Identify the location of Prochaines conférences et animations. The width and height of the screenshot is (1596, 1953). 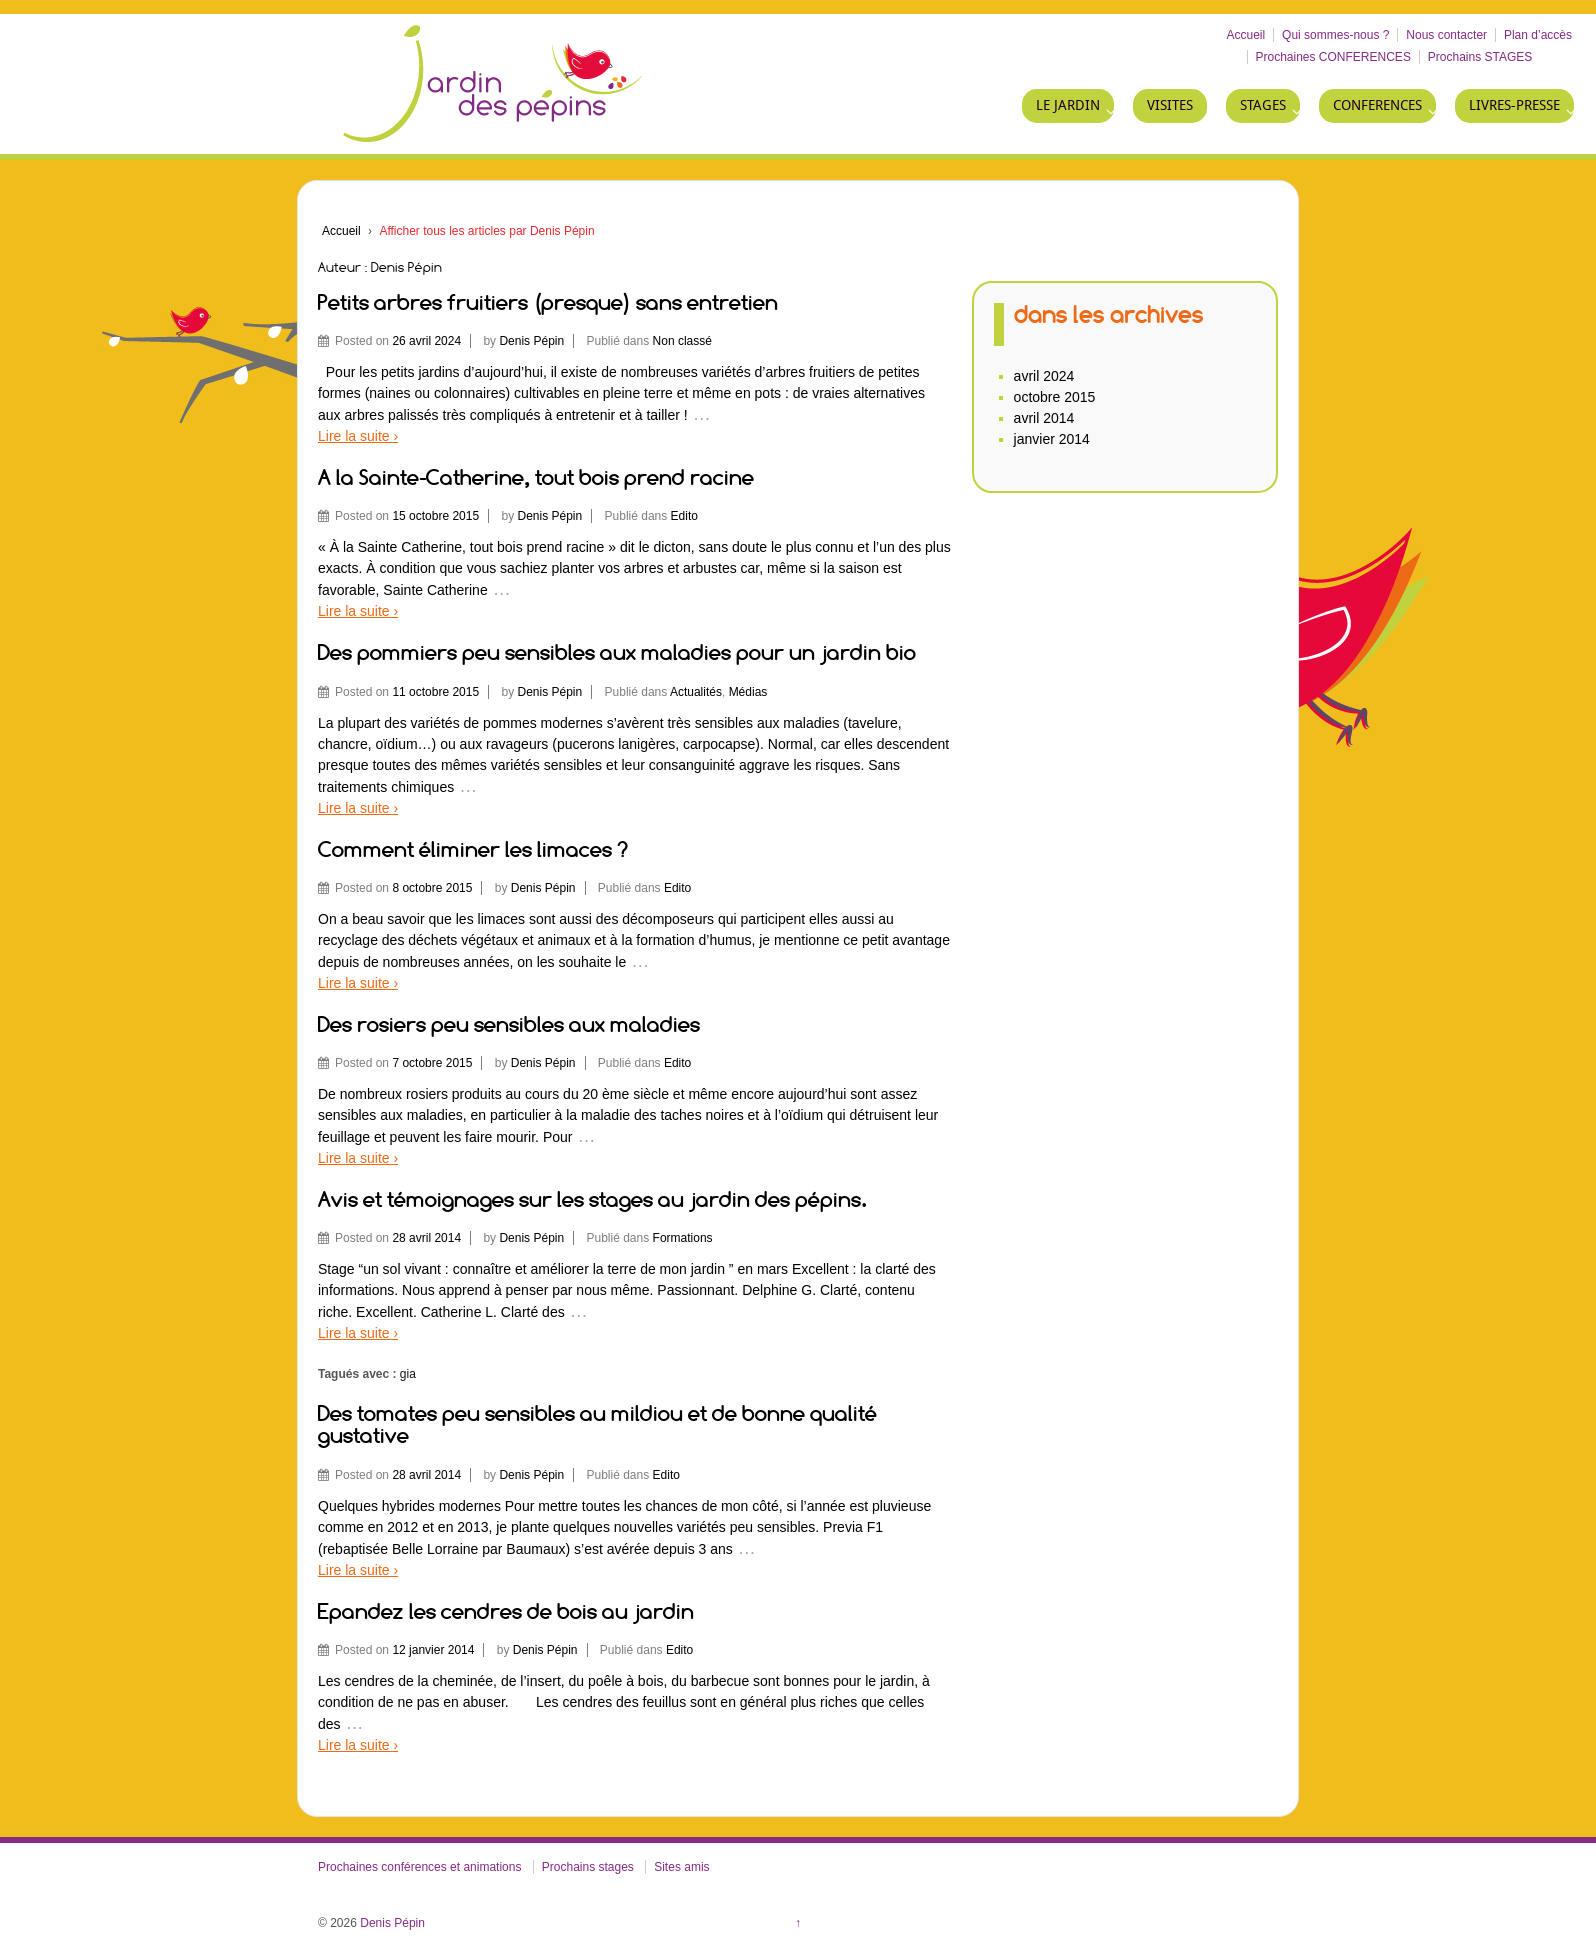
(419, 1867).